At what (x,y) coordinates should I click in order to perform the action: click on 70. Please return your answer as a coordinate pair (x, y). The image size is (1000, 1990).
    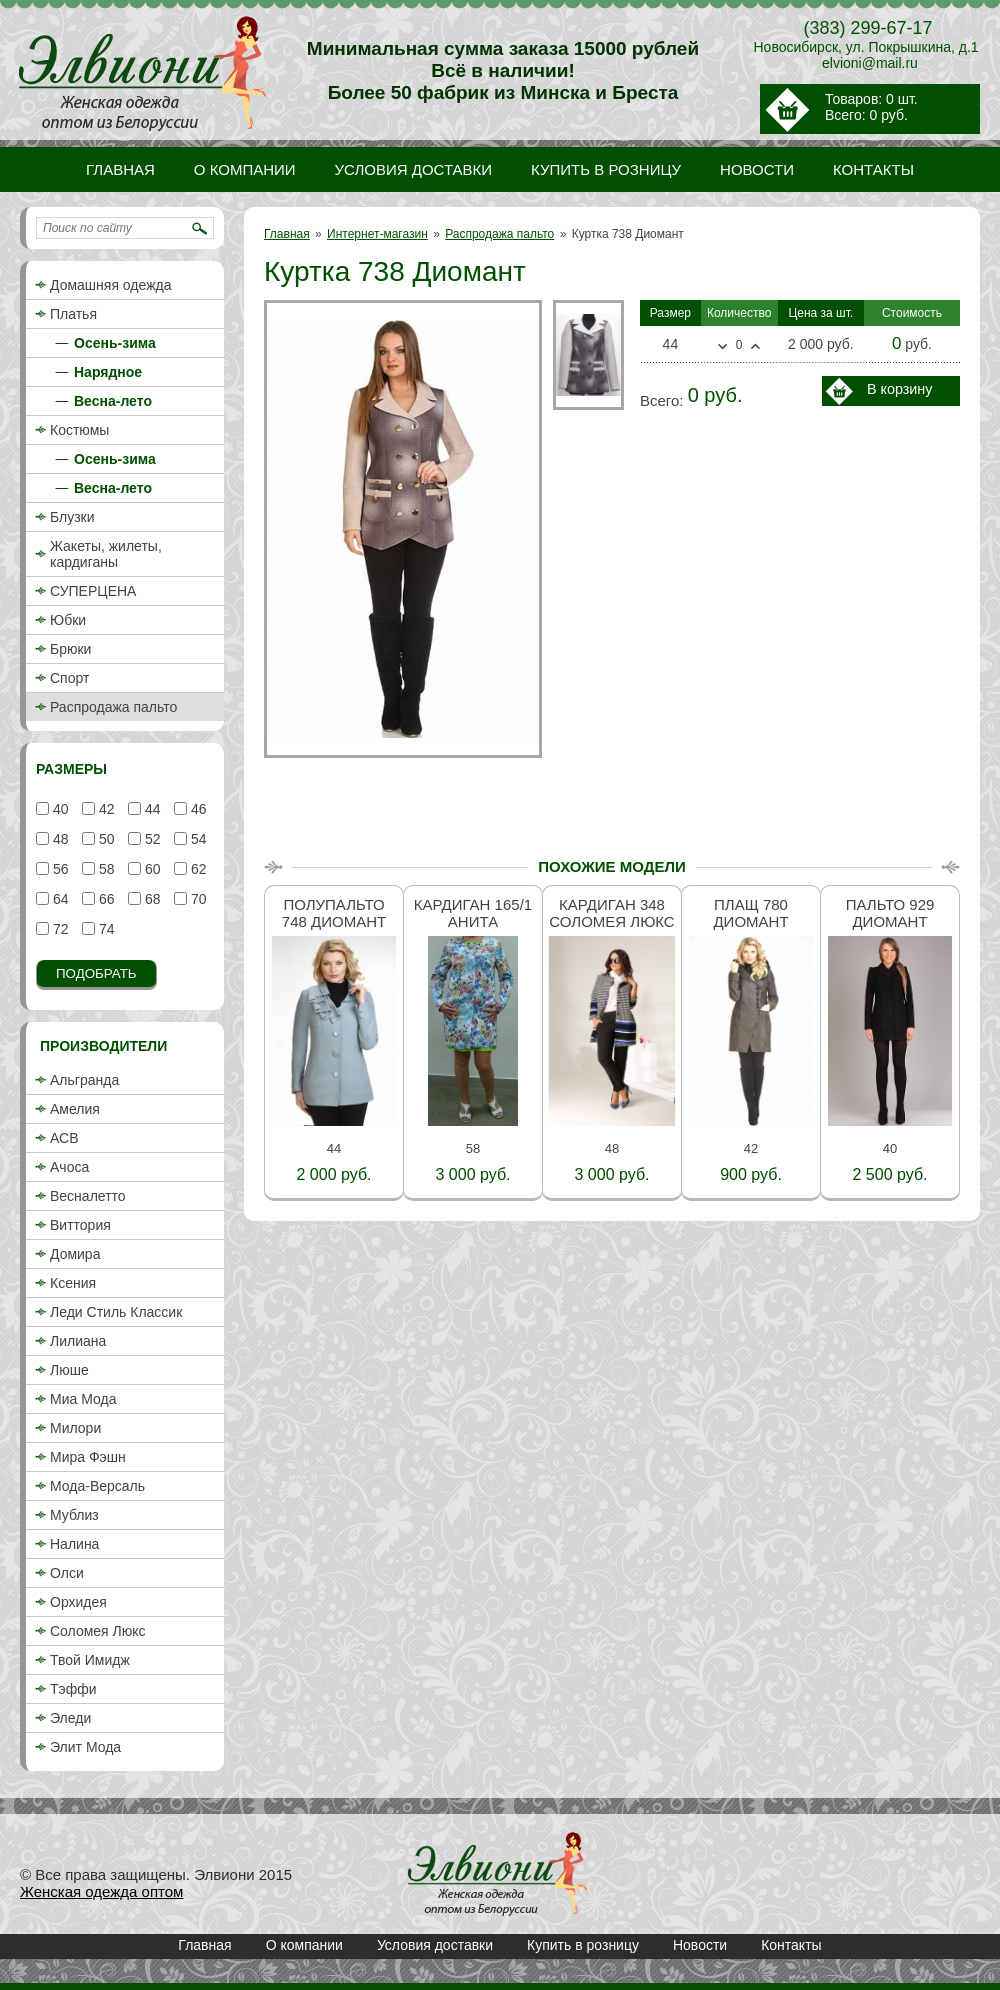
    Looking at the image, I should click on (196, 899).